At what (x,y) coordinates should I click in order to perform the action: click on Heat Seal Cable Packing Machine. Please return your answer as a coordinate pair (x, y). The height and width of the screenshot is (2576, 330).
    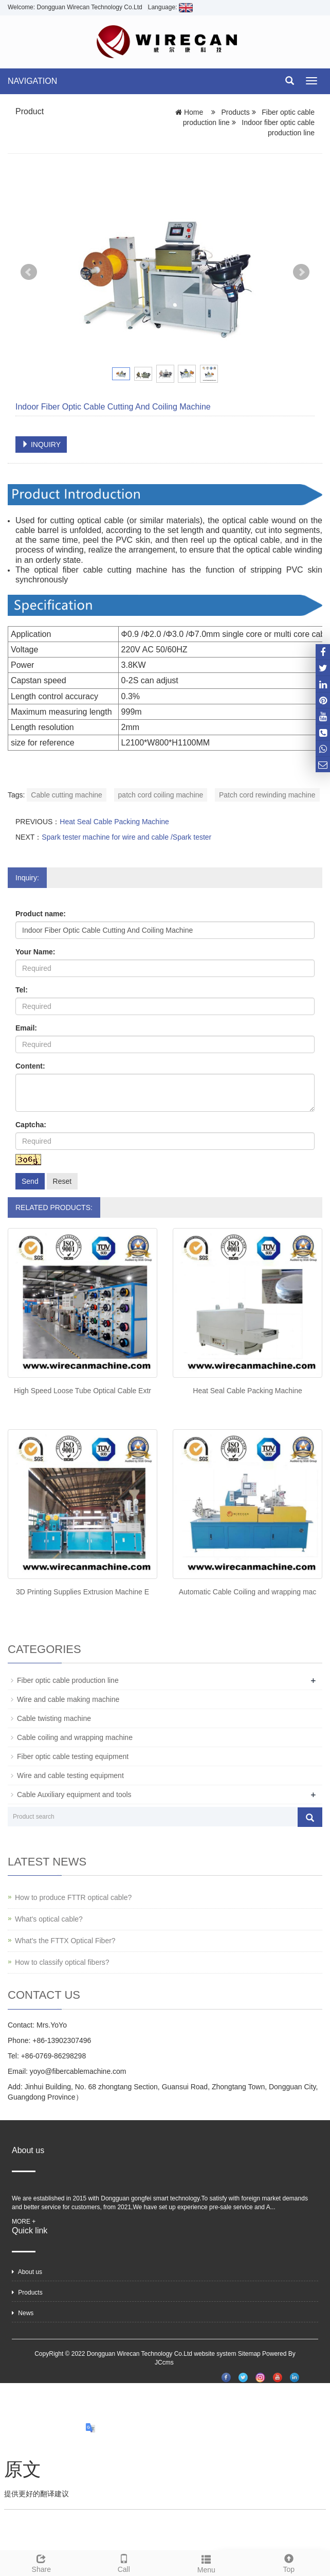
    Looking at the image, I should click on (114, 822).